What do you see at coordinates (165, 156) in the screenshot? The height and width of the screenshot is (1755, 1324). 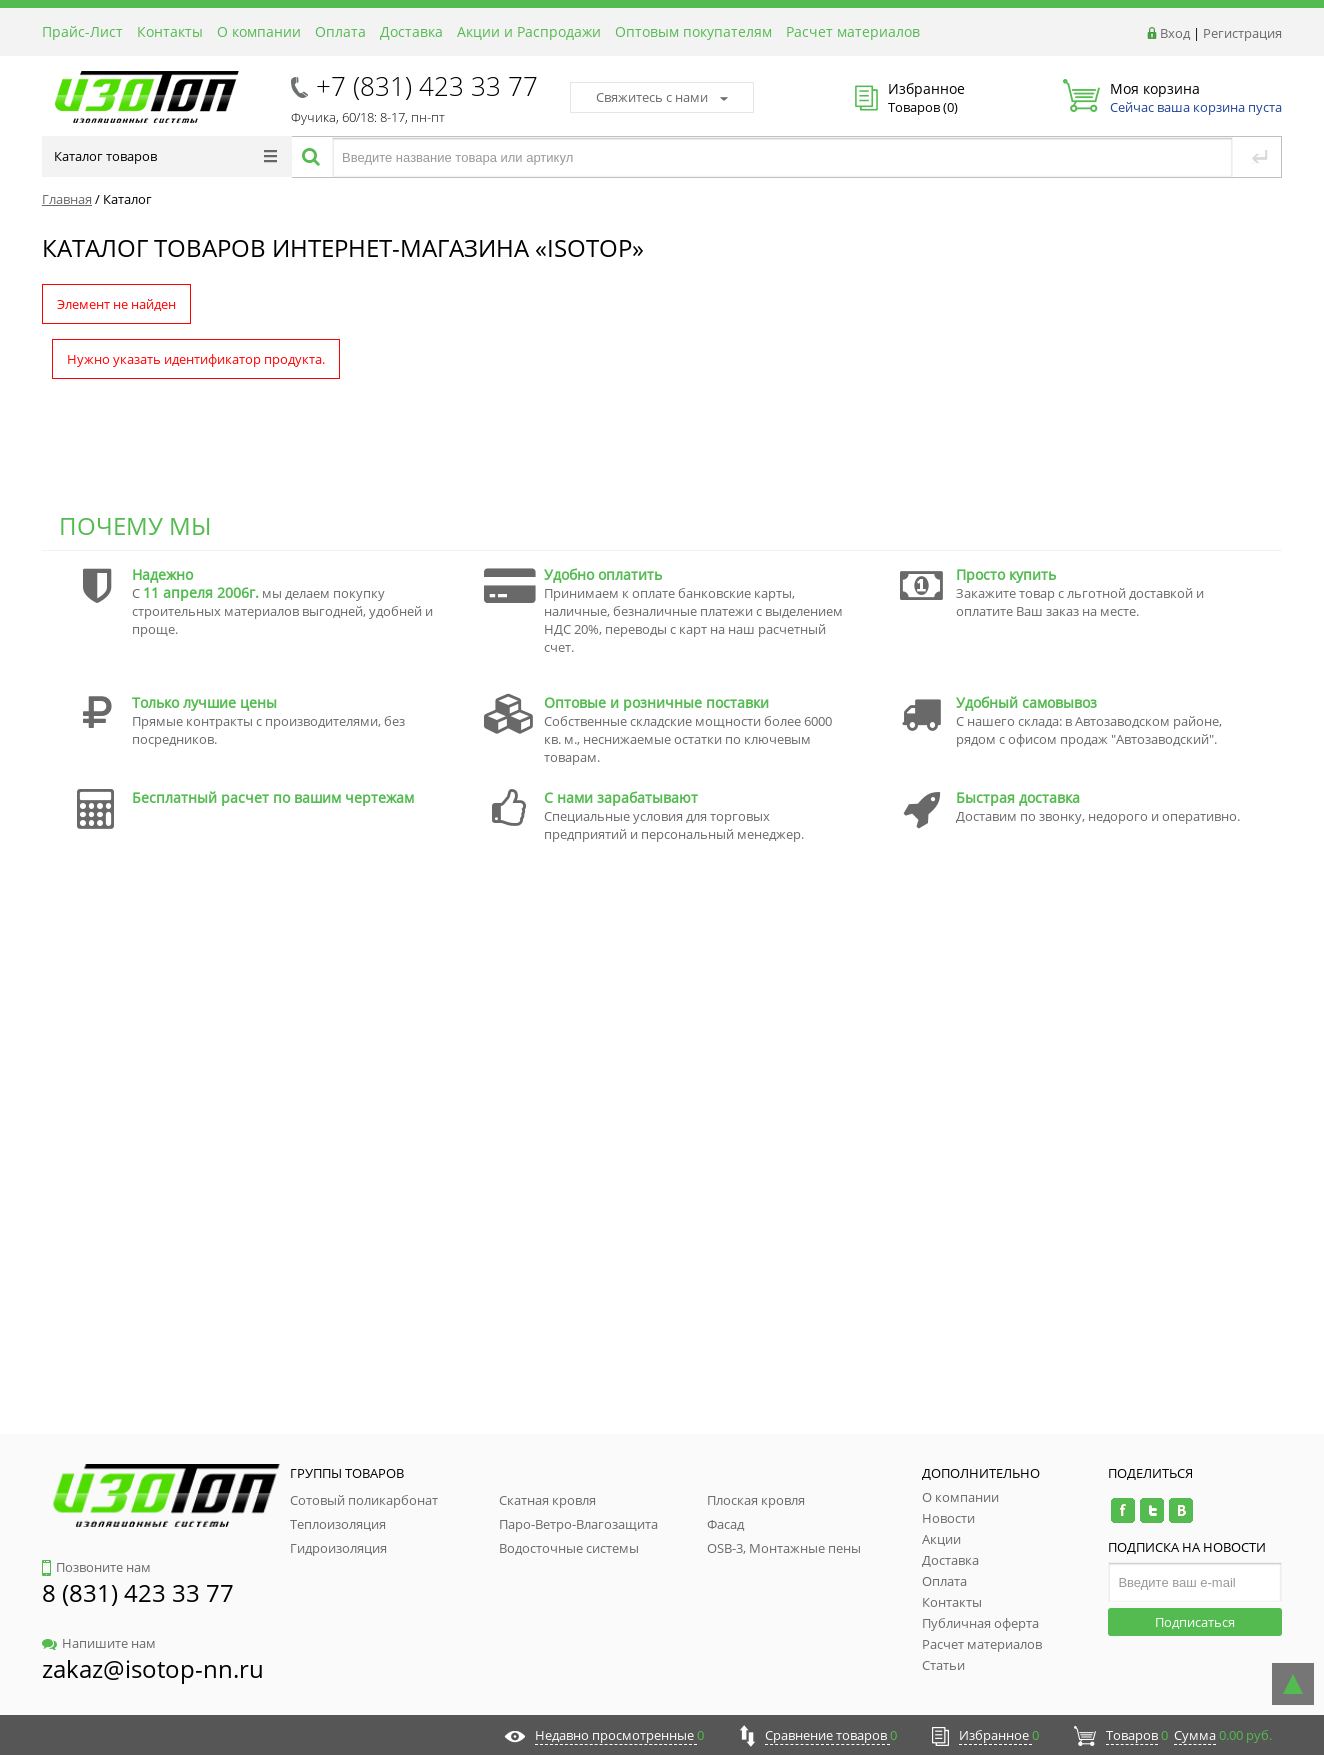 I see `Каталог товаров` at bounding box center [165, 156].